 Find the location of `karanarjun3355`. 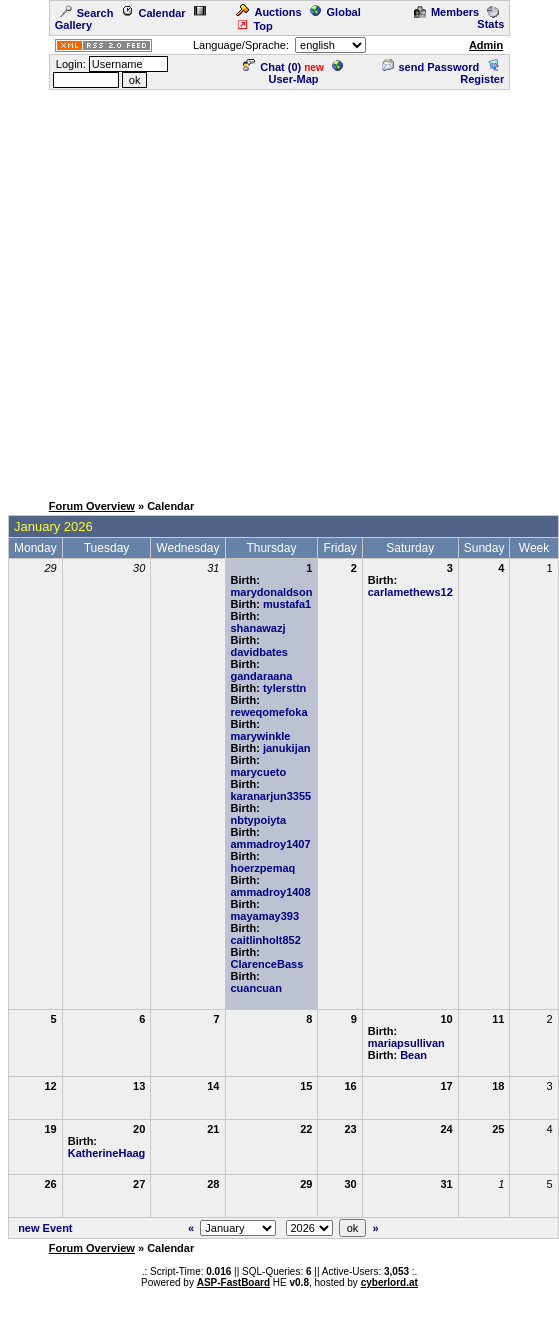

karanarjun3355 is located at coordinates (271, 796).